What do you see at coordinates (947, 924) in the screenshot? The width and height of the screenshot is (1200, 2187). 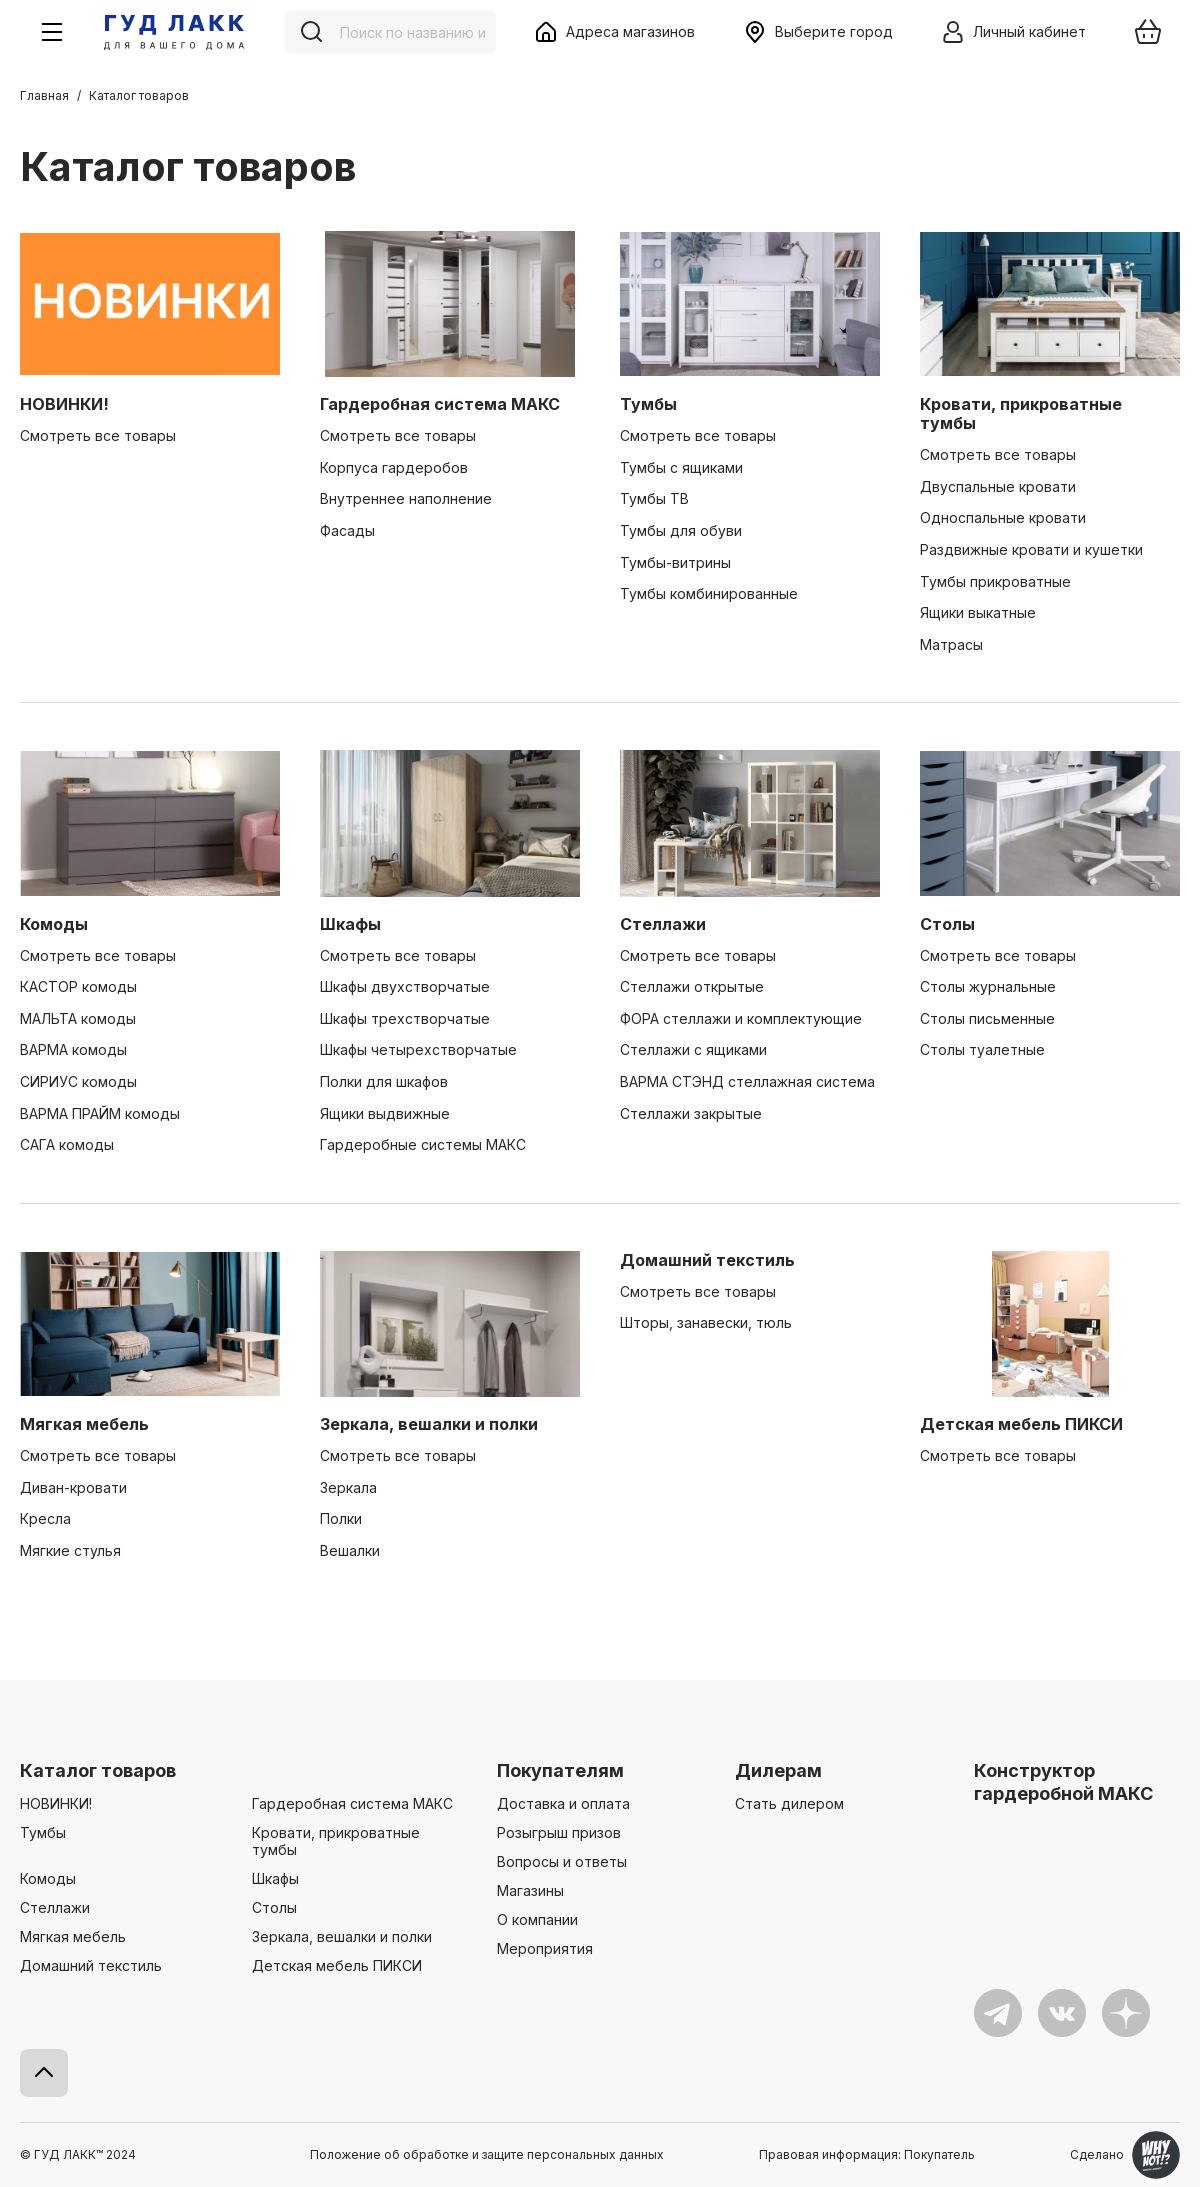 I see `Столы` at bounding box center [947, 924].